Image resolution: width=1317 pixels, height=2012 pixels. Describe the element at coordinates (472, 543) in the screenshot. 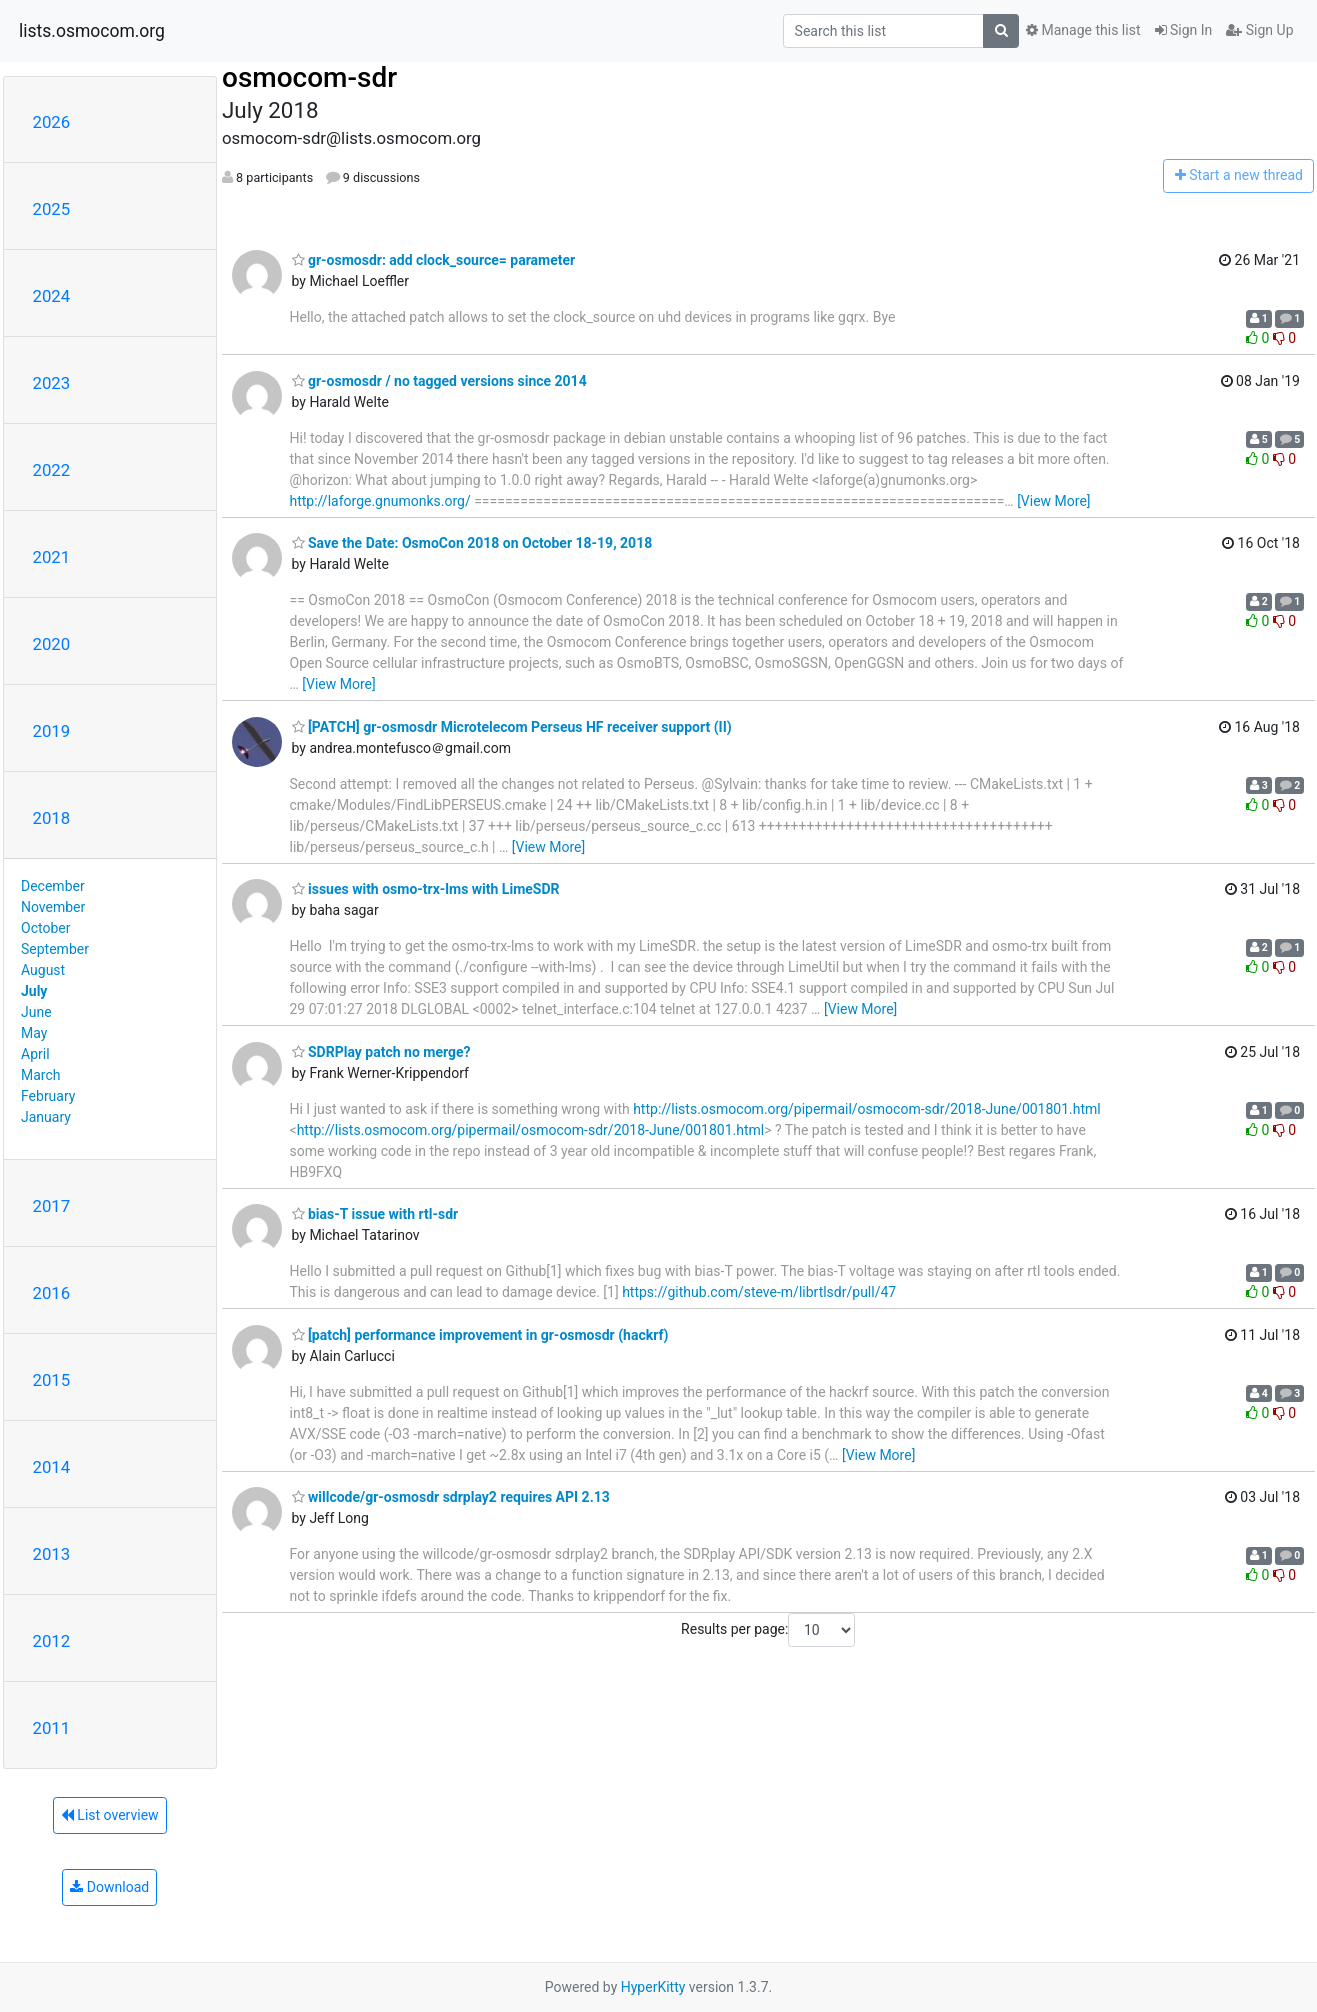

I see `Save the Date: OsmoCon 2018 on October 18-19, 2018` at that location.